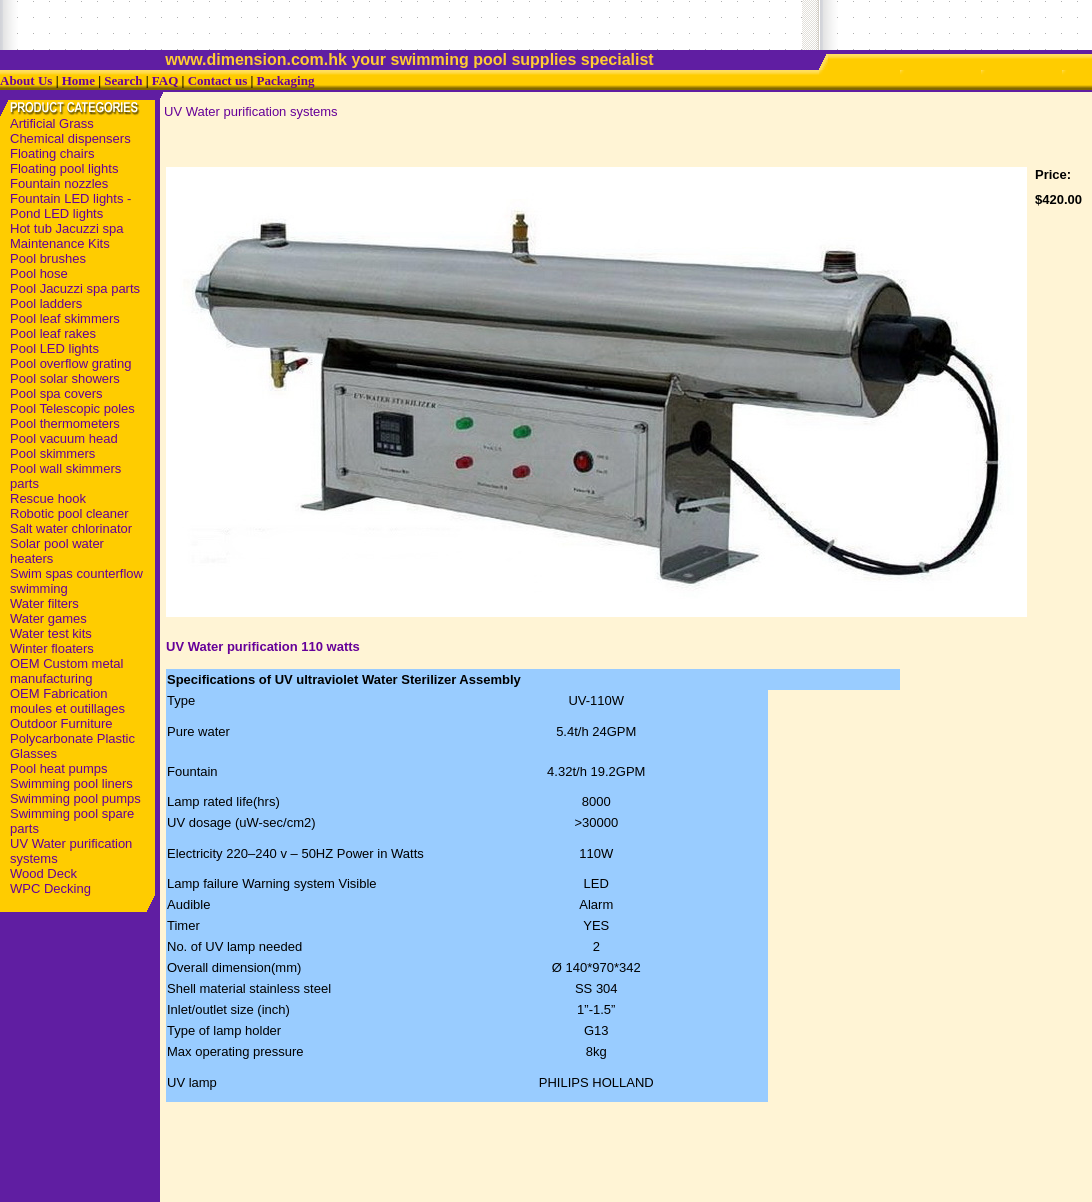 The image size is (1092, 1202). I want to click on Pool brushes, so click(48, 258).